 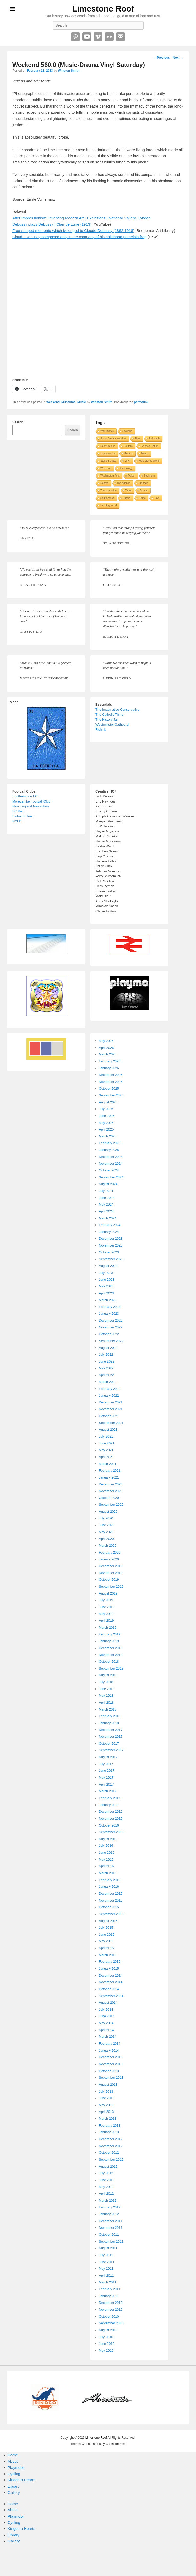 I want to click on April 2021, so click(x=106, y=1457).